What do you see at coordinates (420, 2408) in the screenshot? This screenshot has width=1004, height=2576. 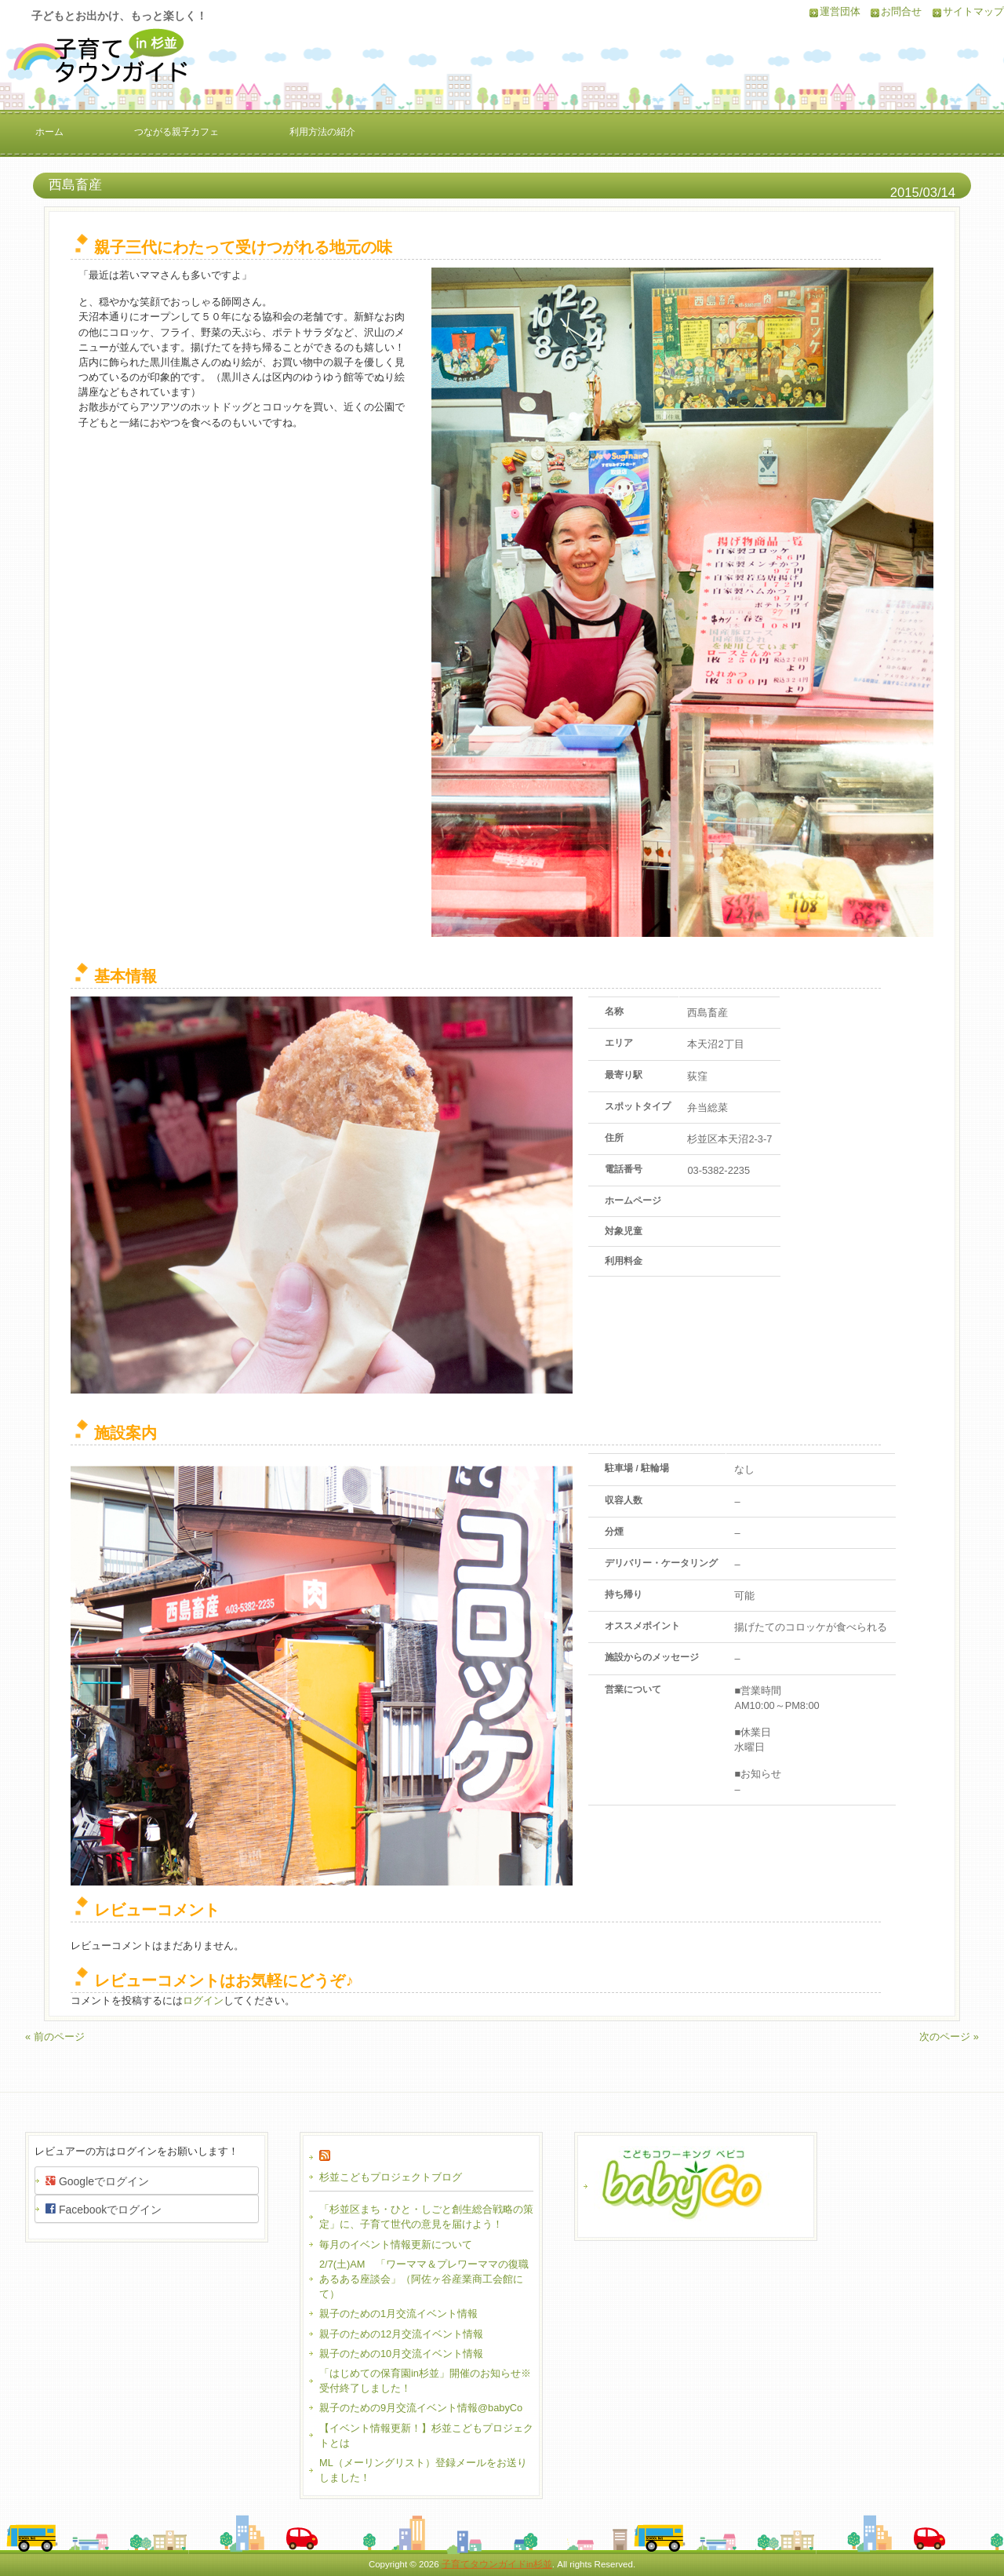 I see `親子のための9月交流イベント情報@babyCo` at bounding box center [420, 2408].